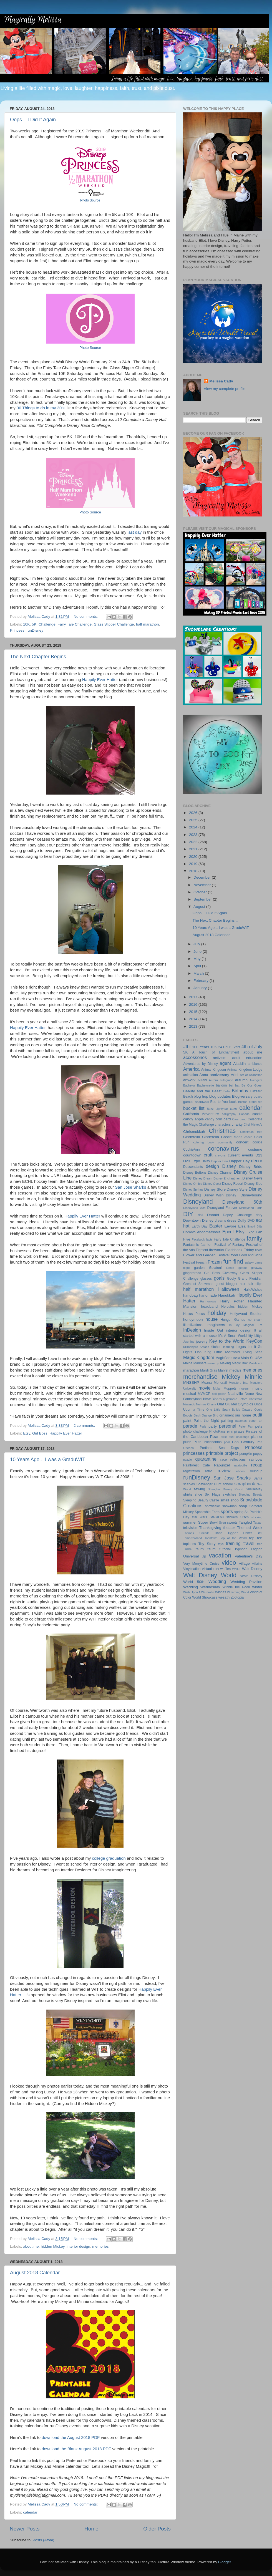 This screenshot has height=2576, width=272. Describe the element at coordinates (228, 1307) in the screenshot. I see `Hercules` at that location.